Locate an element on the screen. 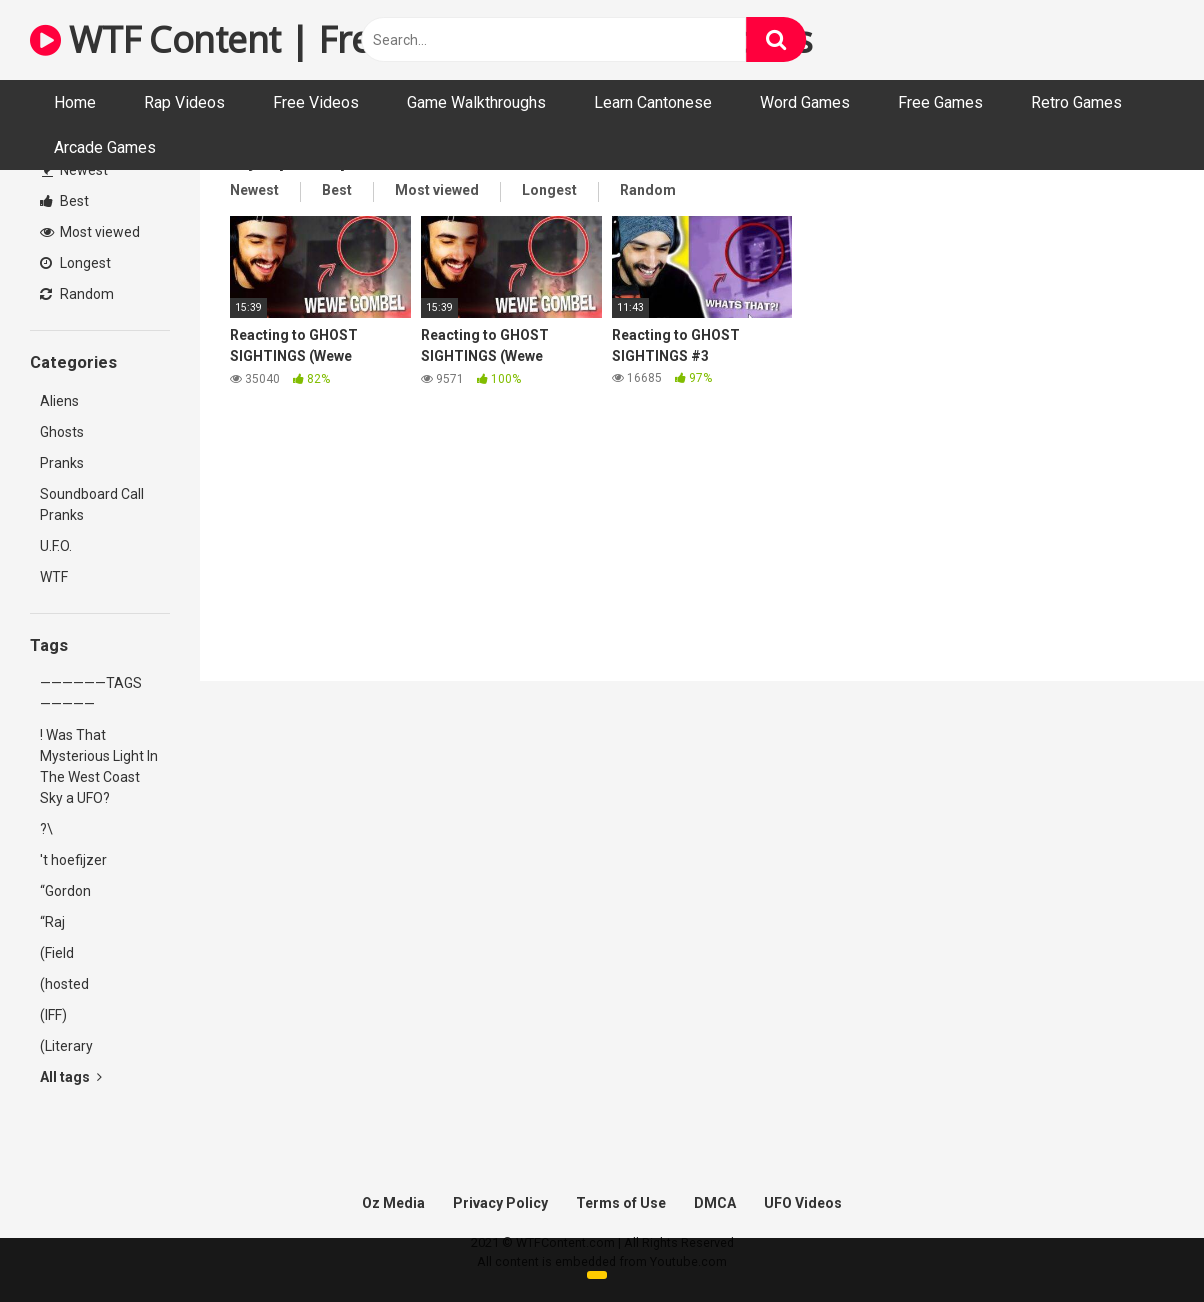 The image size is (1204, 1302). (Literary is located at coordinates (66, 1046).